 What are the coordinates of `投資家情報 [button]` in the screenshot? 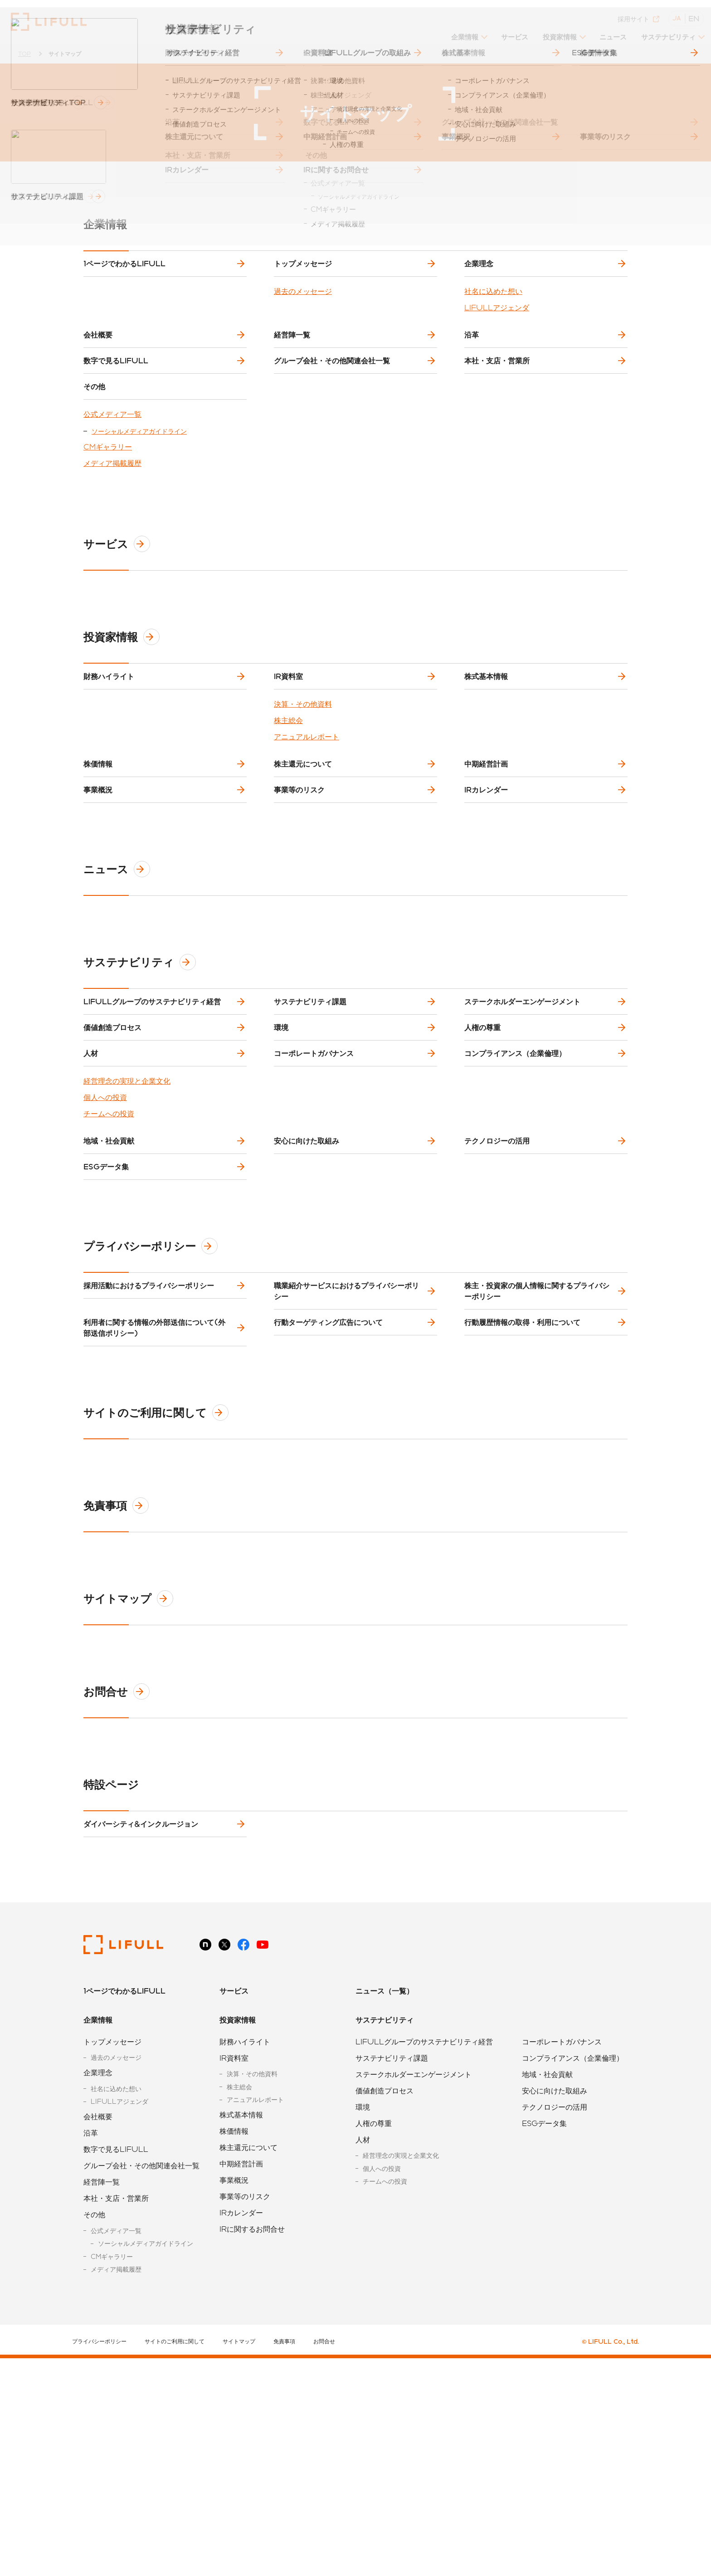 It's located at (555, 30).